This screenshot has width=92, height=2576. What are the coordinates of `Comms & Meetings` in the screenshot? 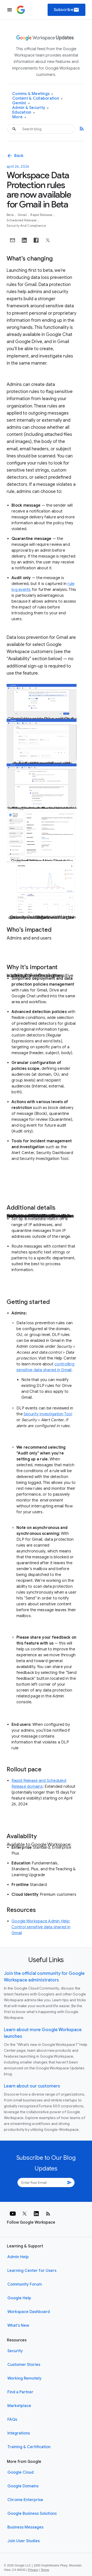 It's located at (32, 94).